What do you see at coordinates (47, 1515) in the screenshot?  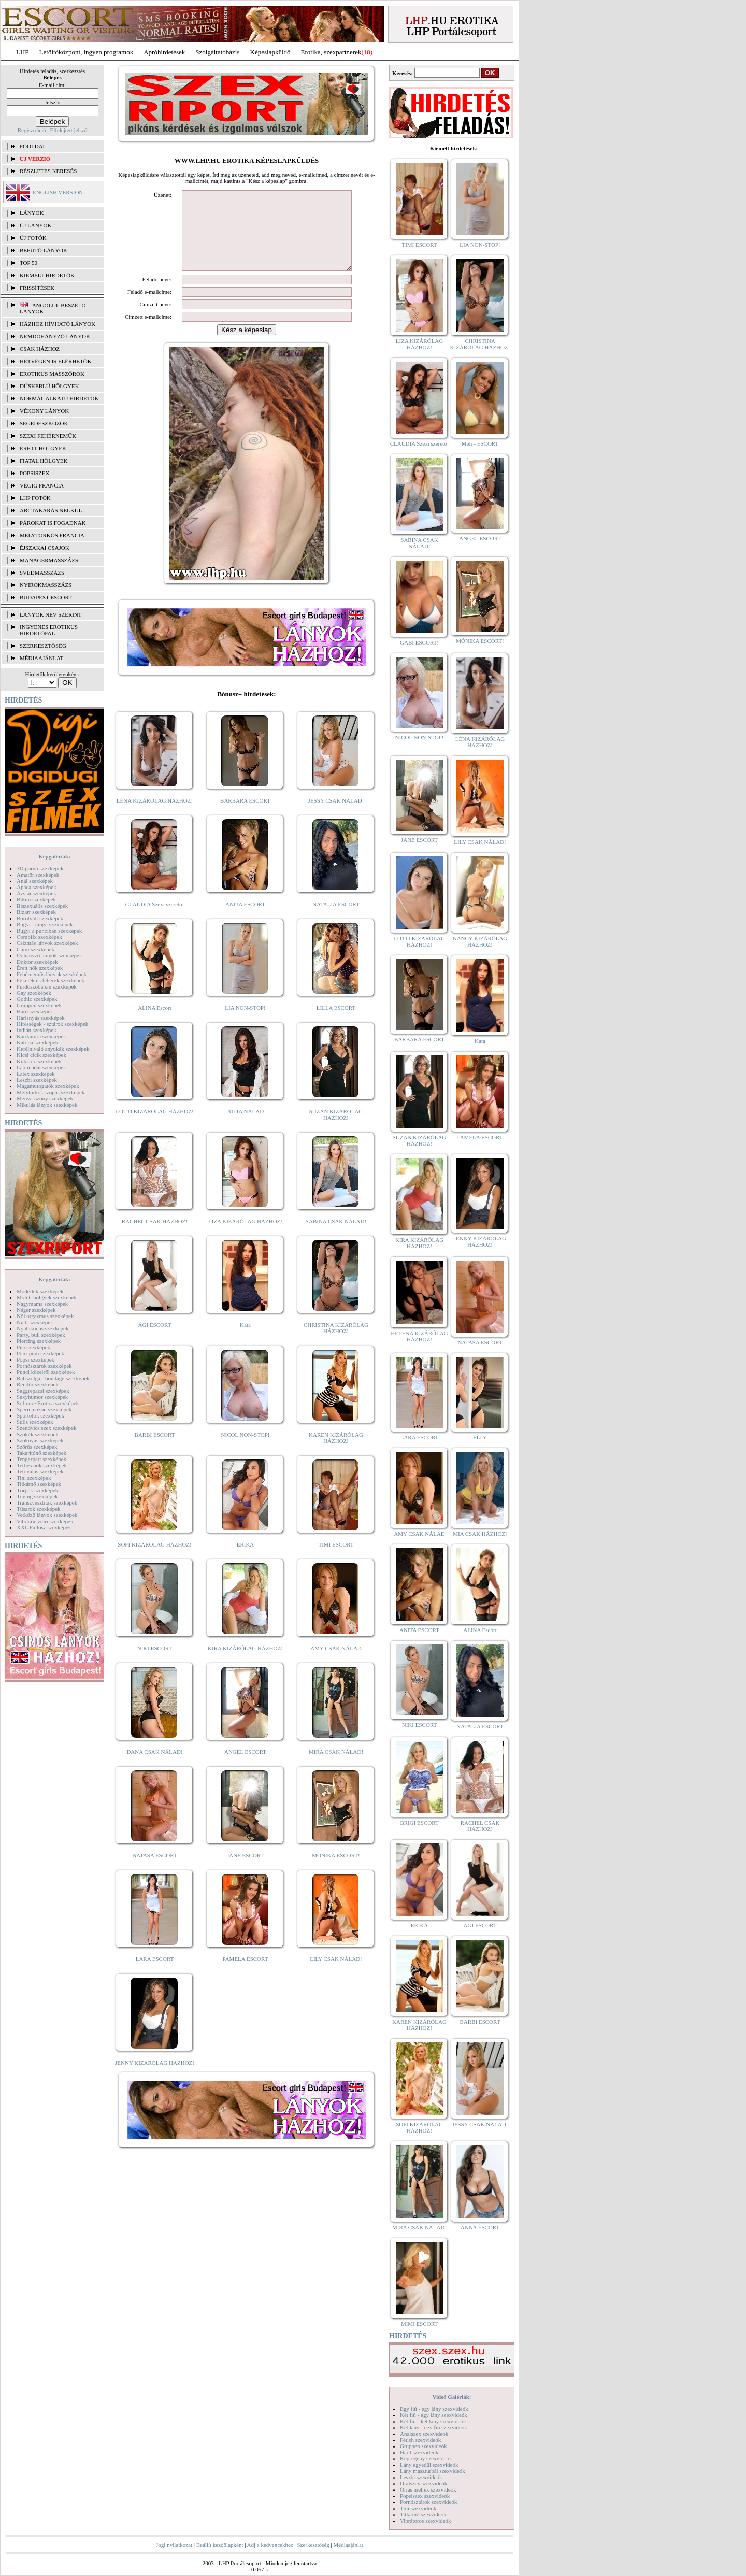 I see `Vetkőző lányok szexképek` at bounding box center [47, 1515].